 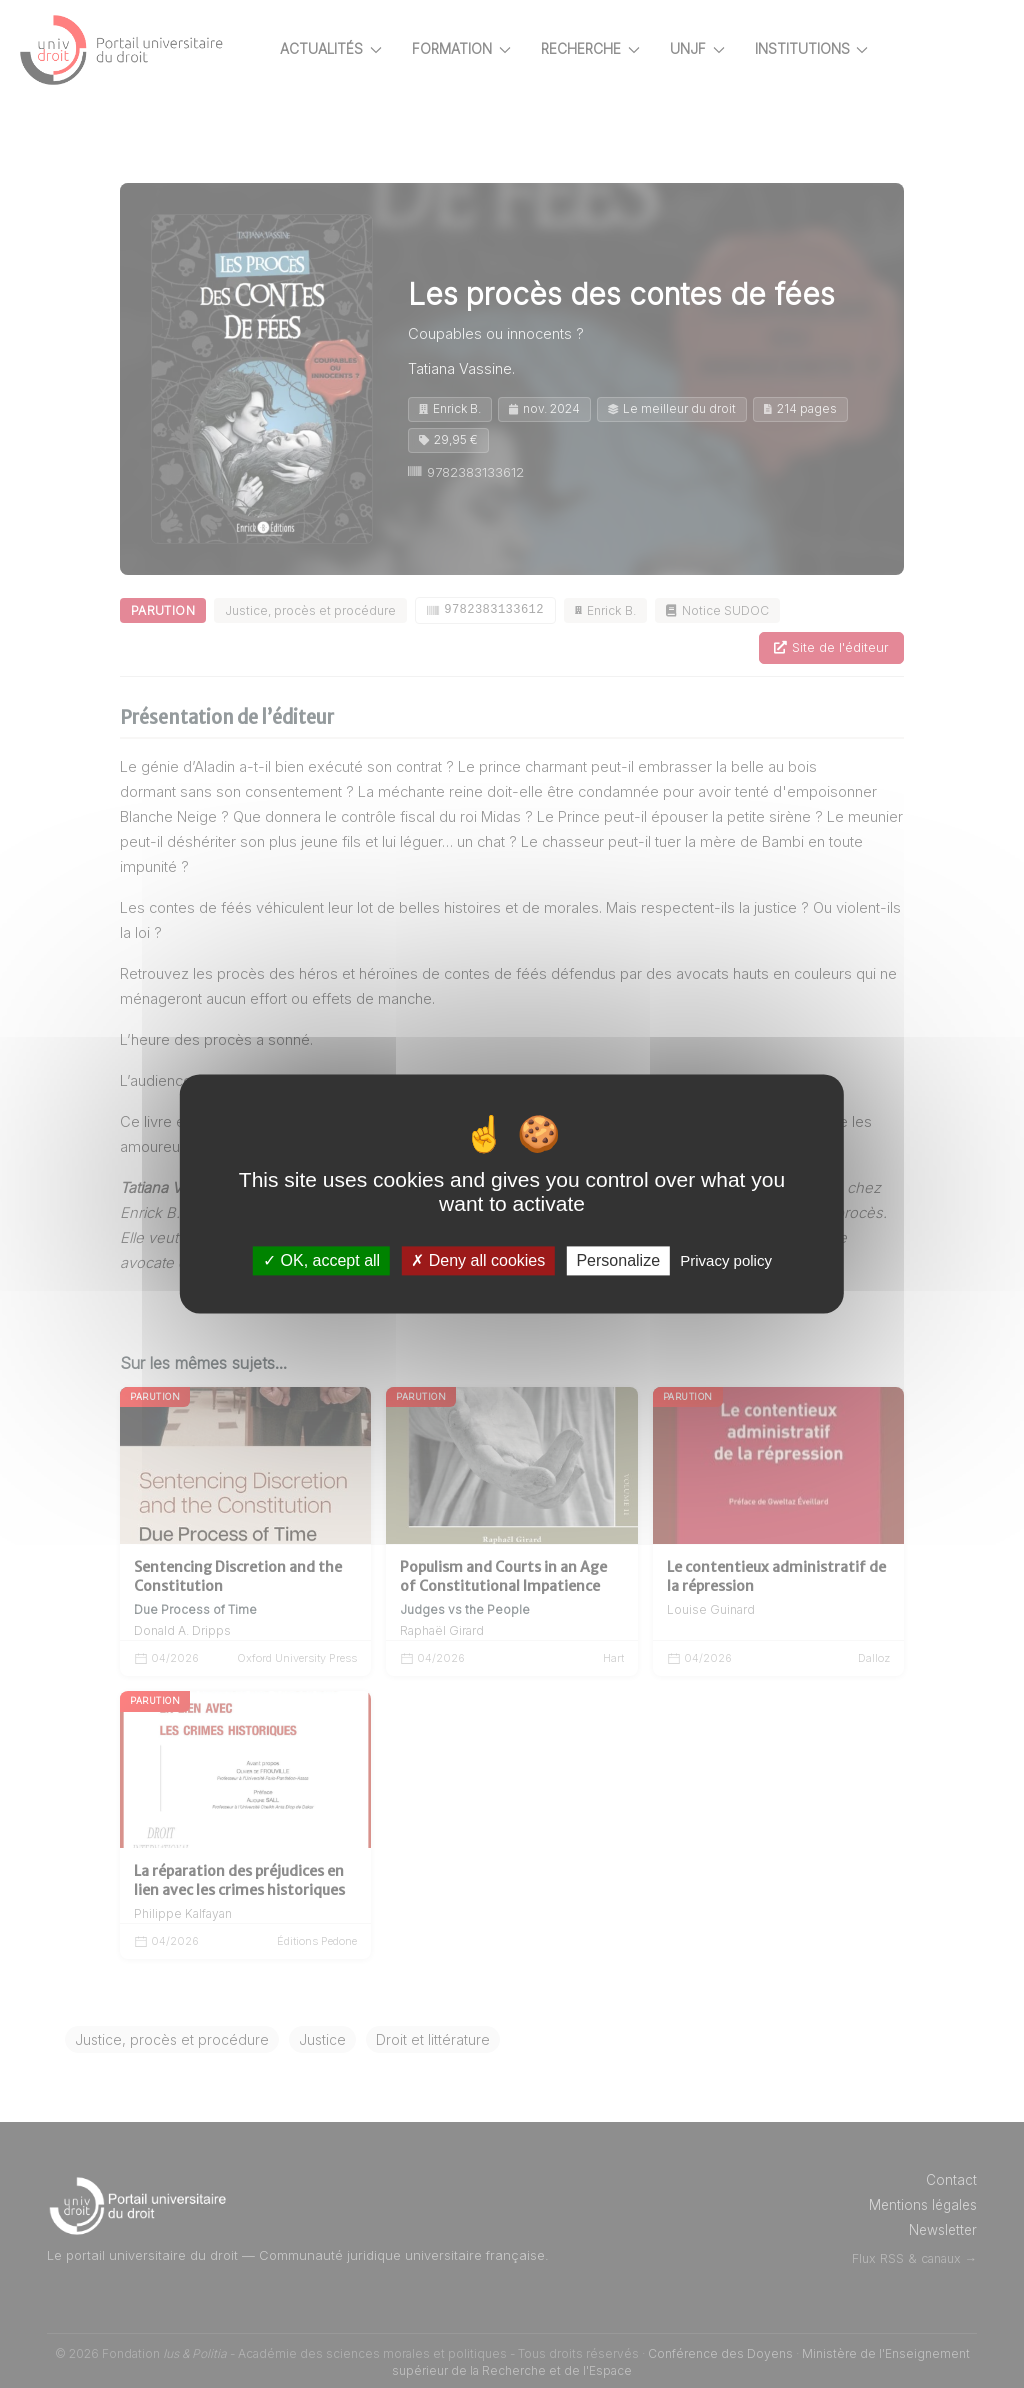 I want to click on Privacy policy, so click(x=726, y=1260).